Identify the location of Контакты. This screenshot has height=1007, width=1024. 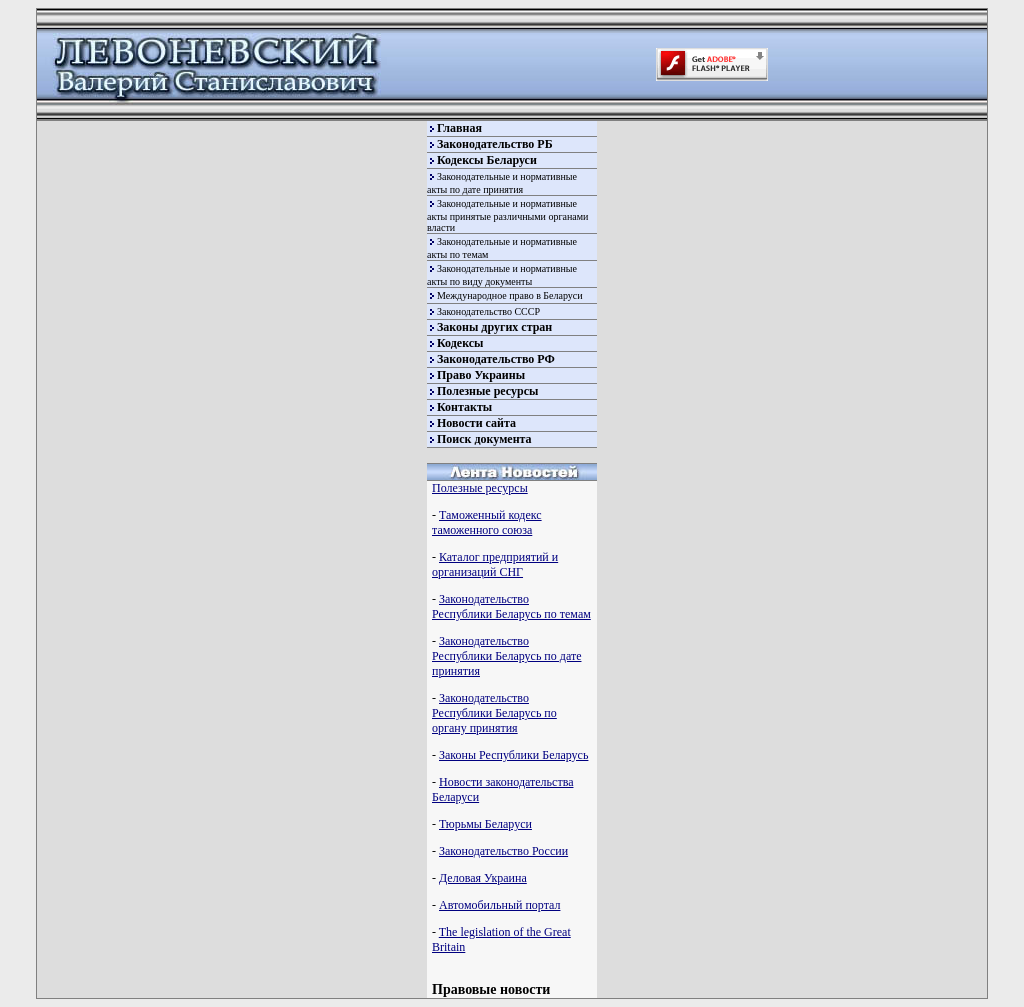
(464, 407).